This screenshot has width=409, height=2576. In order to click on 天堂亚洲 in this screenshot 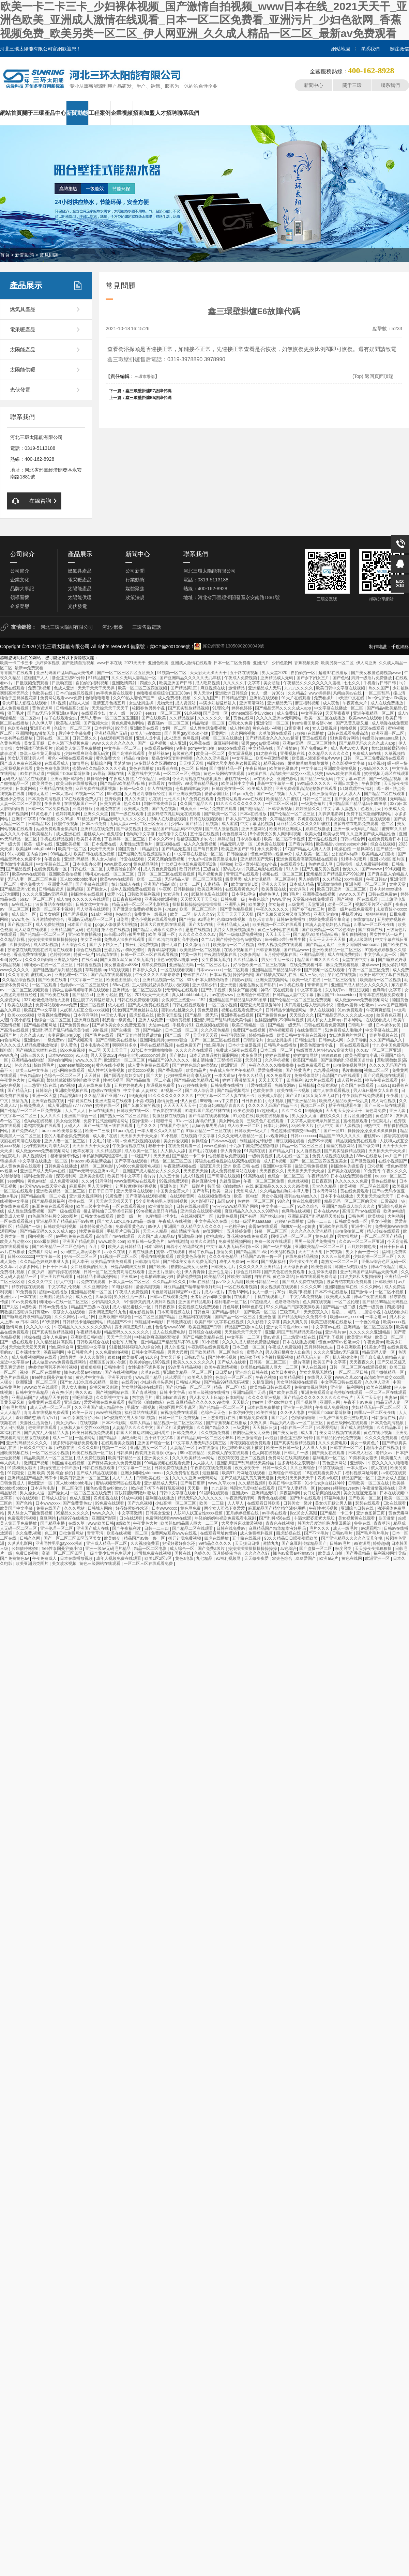, I will do `click(316, 904)`.